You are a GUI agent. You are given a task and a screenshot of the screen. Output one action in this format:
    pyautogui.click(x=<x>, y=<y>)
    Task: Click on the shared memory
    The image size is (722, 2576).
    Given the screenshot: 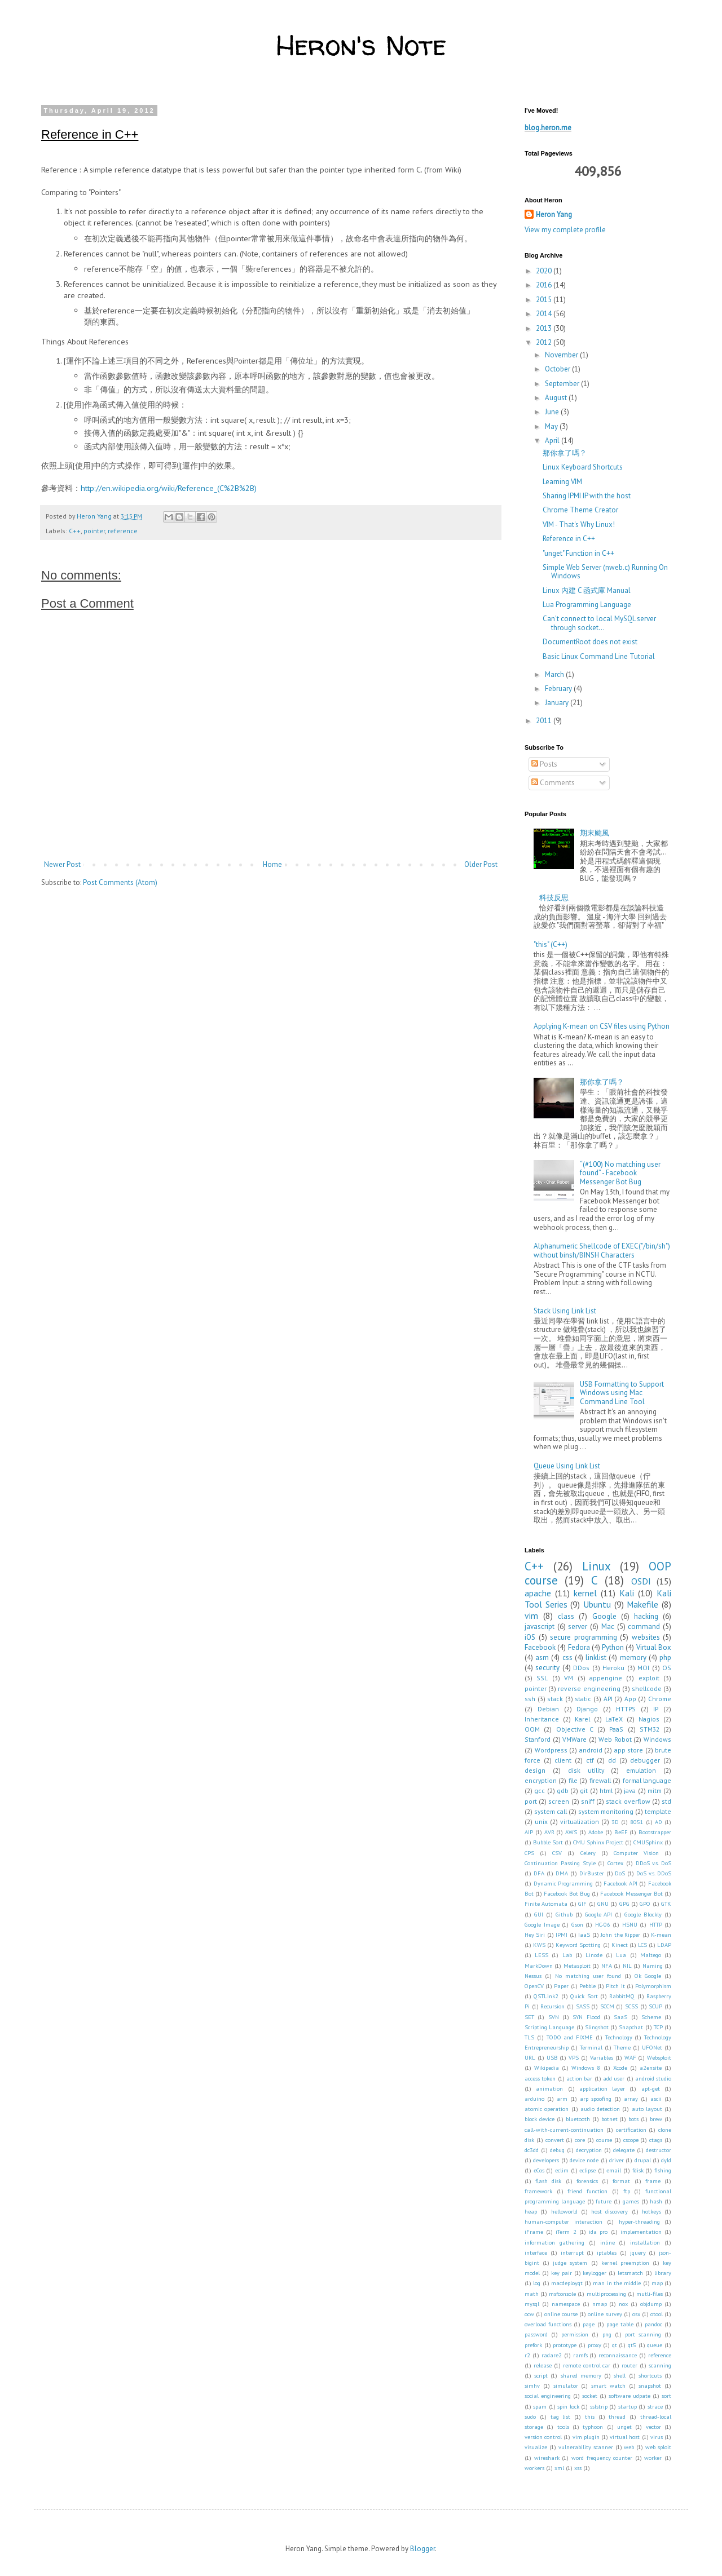 What is the action you would take?
    pyautogui.click(x=581, y=2375)
    